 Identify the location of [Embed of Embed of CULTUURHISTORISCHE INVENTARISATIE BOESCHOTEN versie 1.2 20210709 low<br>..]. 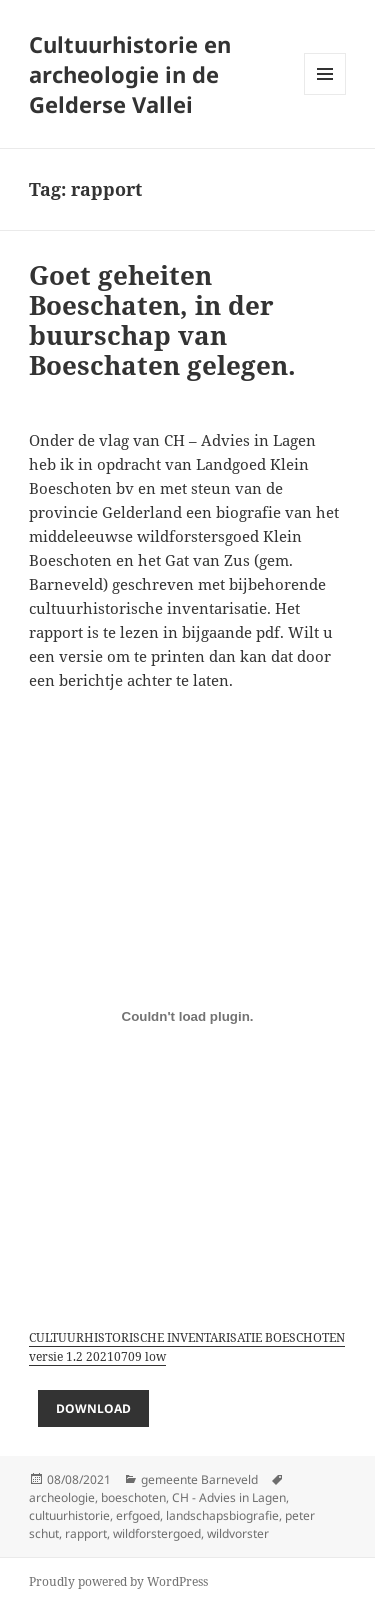
(187, 1016).